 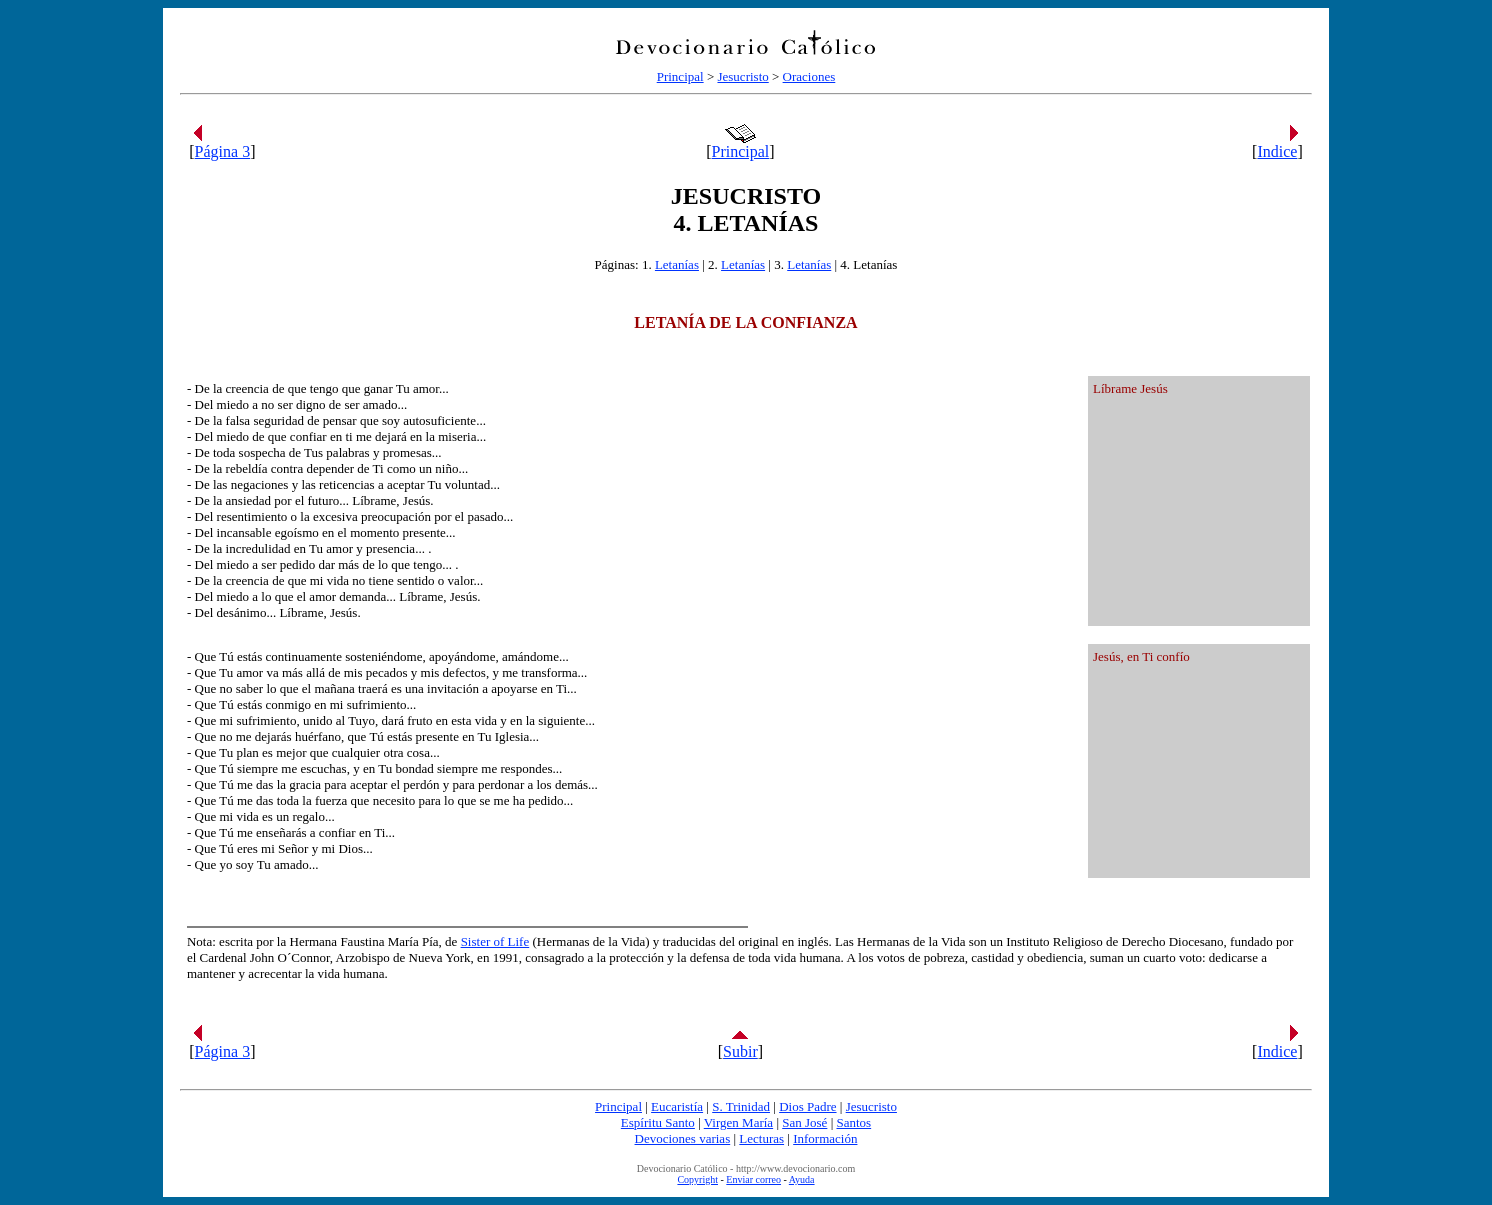 What do you see at coordinates (761, 1138) in the screenshot?
I see `Lecturas` at bounding box center [761, 1138].